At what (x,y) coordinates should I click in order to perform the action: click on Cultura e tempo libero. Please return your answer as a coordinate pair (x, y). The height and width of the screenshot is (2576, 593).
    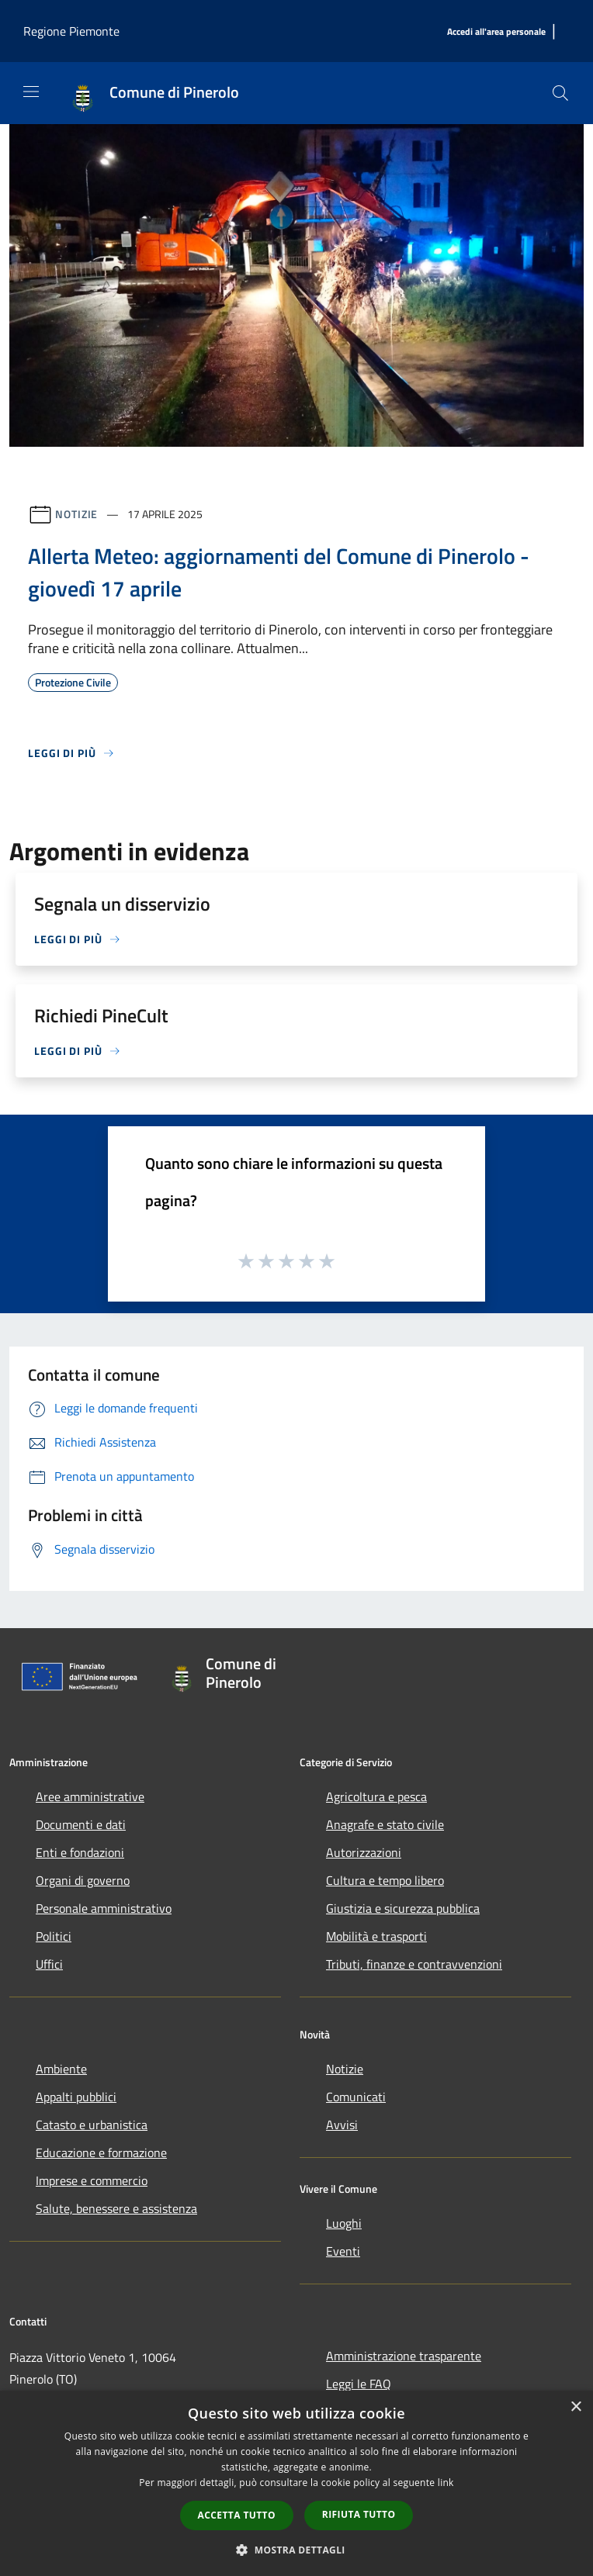
    Looking at the image, I should click on (385, 1880).